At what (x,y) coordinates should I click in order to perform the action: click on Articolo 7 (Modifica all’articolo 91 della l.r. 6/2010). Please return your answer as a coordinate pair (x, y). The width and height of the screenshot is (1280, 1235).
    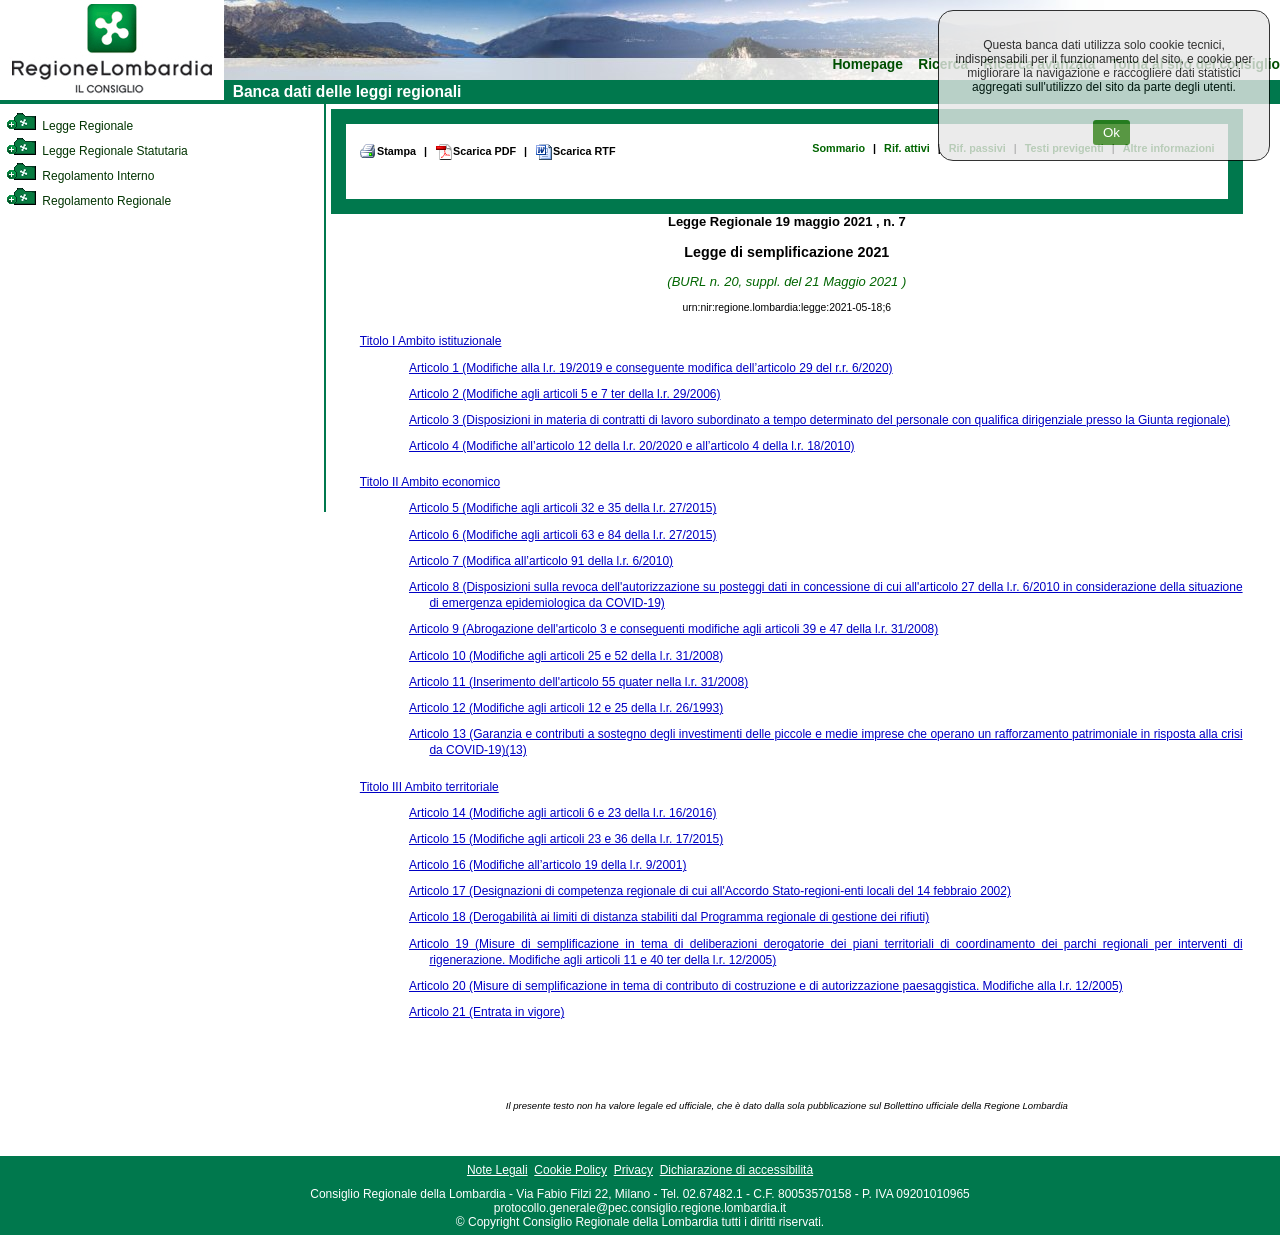
    Looking at the image, I should click on (541, 561).